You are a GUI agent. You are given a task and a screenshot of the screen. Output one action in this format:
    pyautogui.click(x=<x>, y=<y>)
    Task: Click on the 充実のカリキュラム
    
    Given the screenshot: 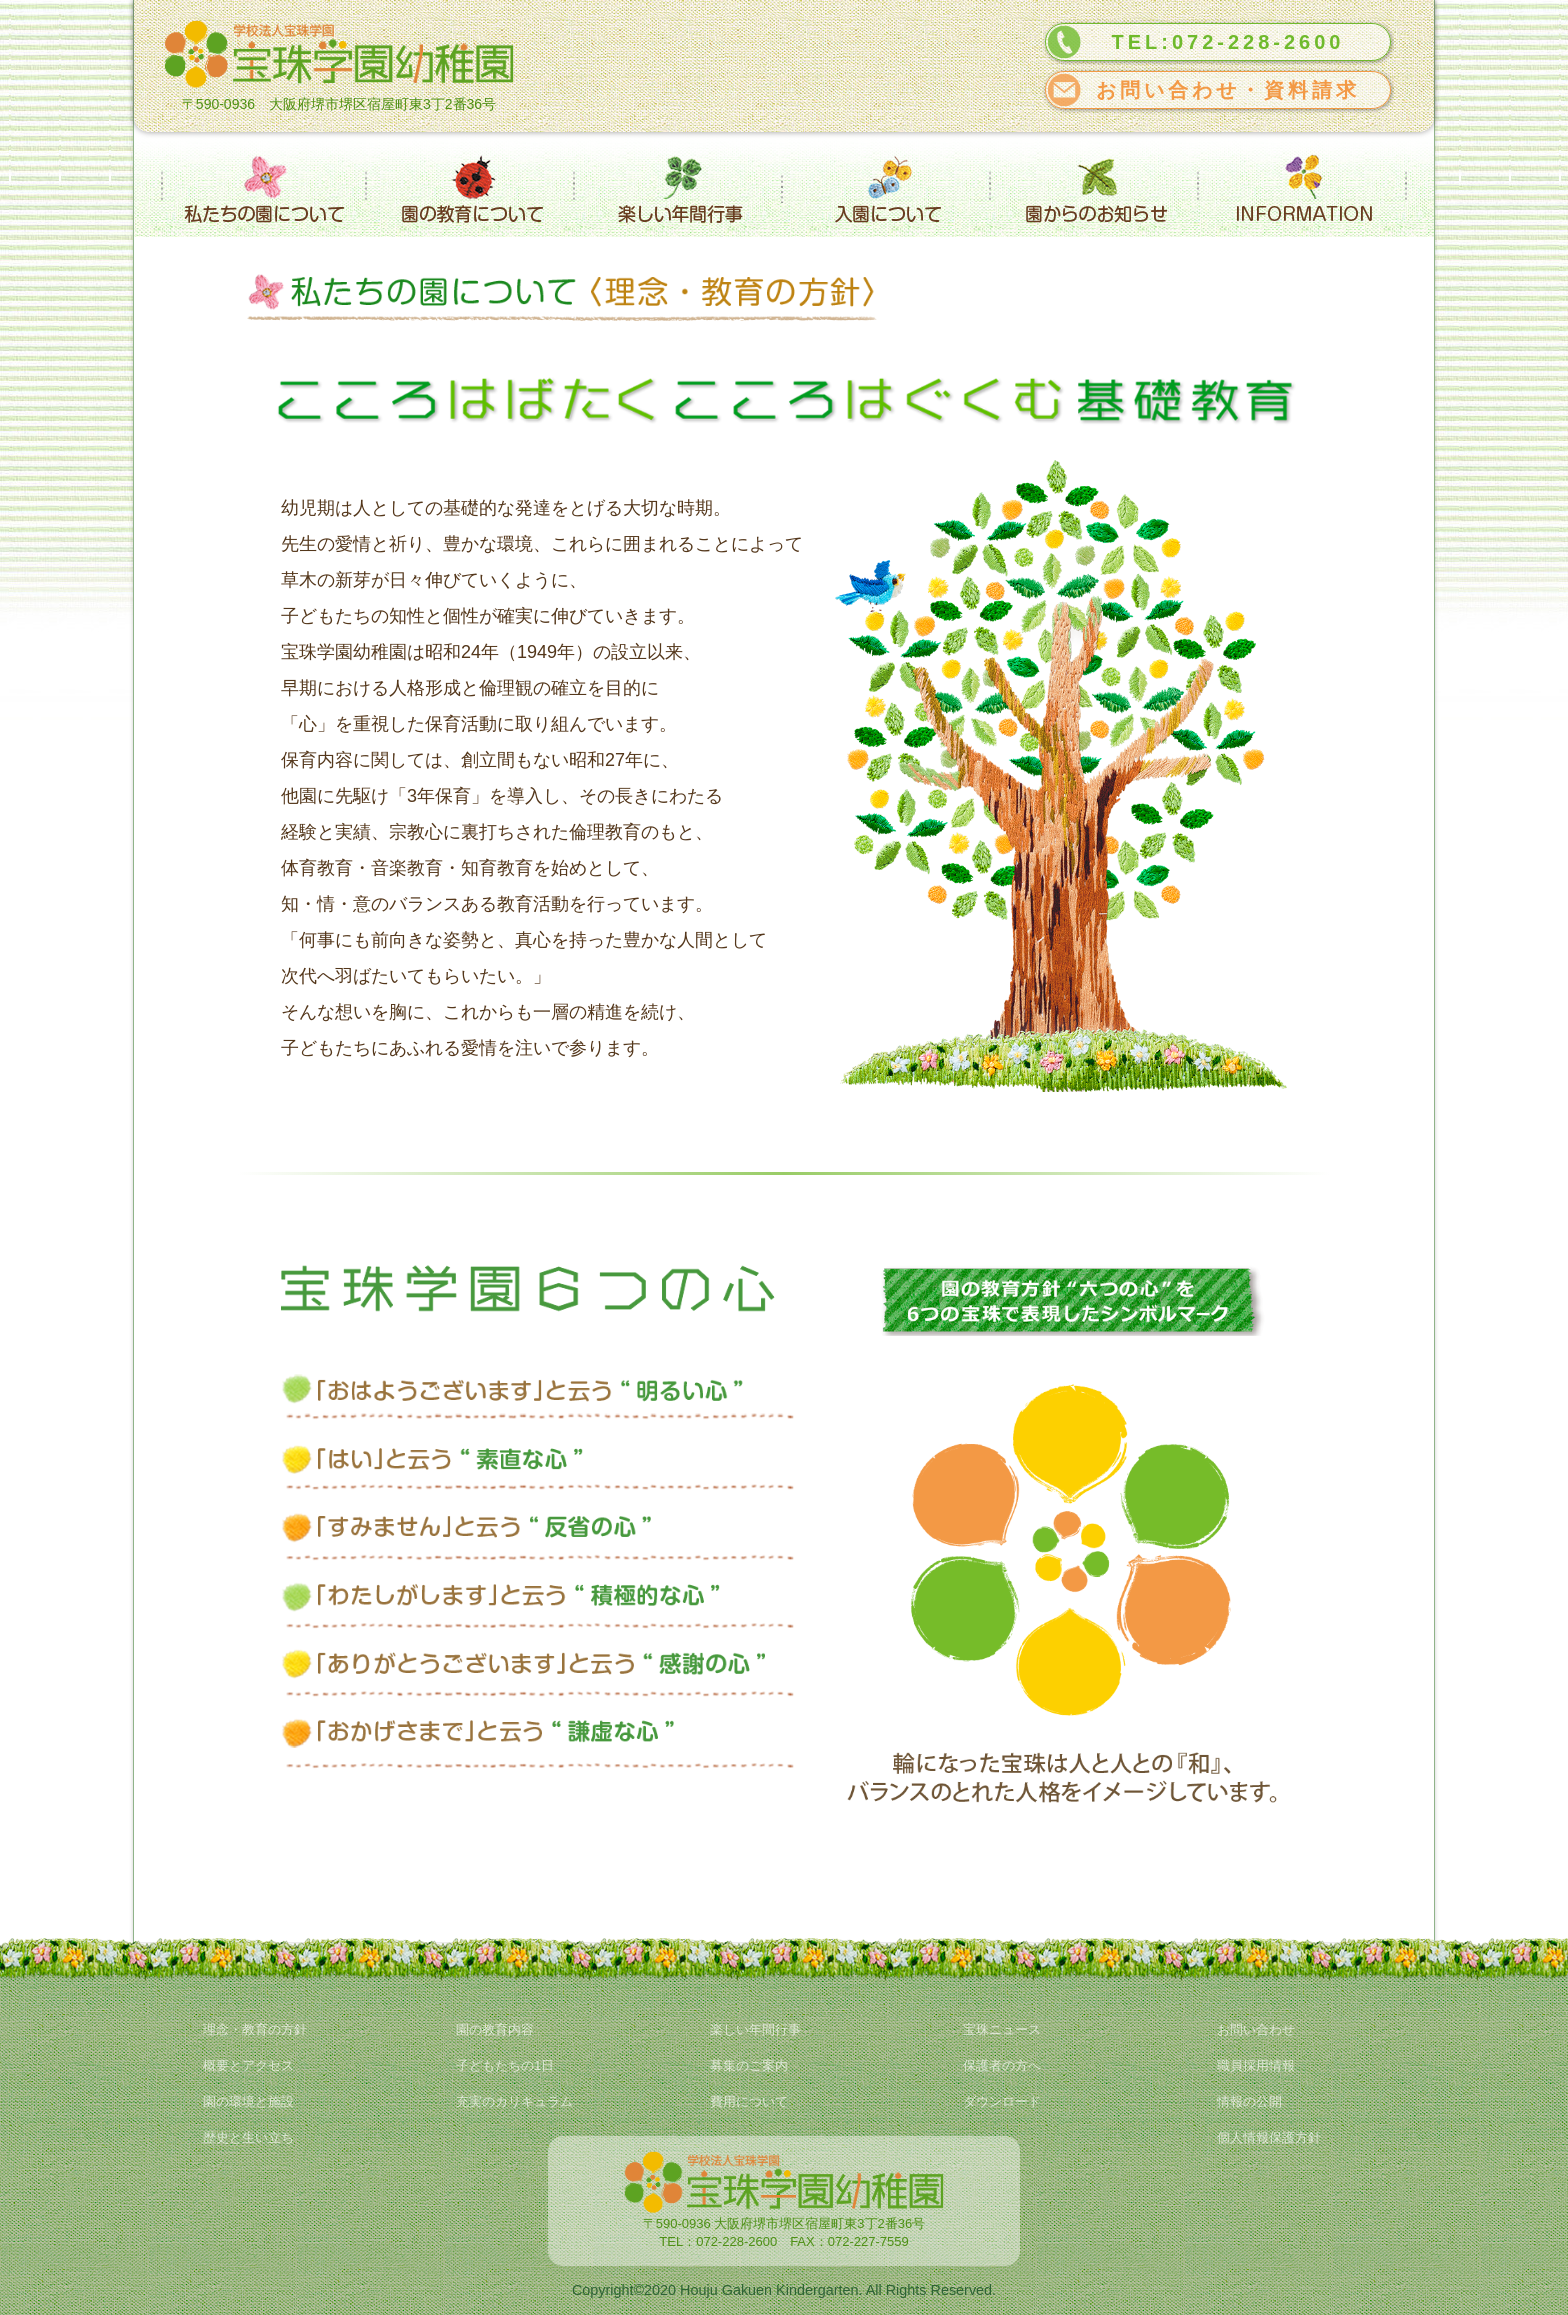 What is the action you would take?
    pyautogui.click(x=514, y=2101)
    